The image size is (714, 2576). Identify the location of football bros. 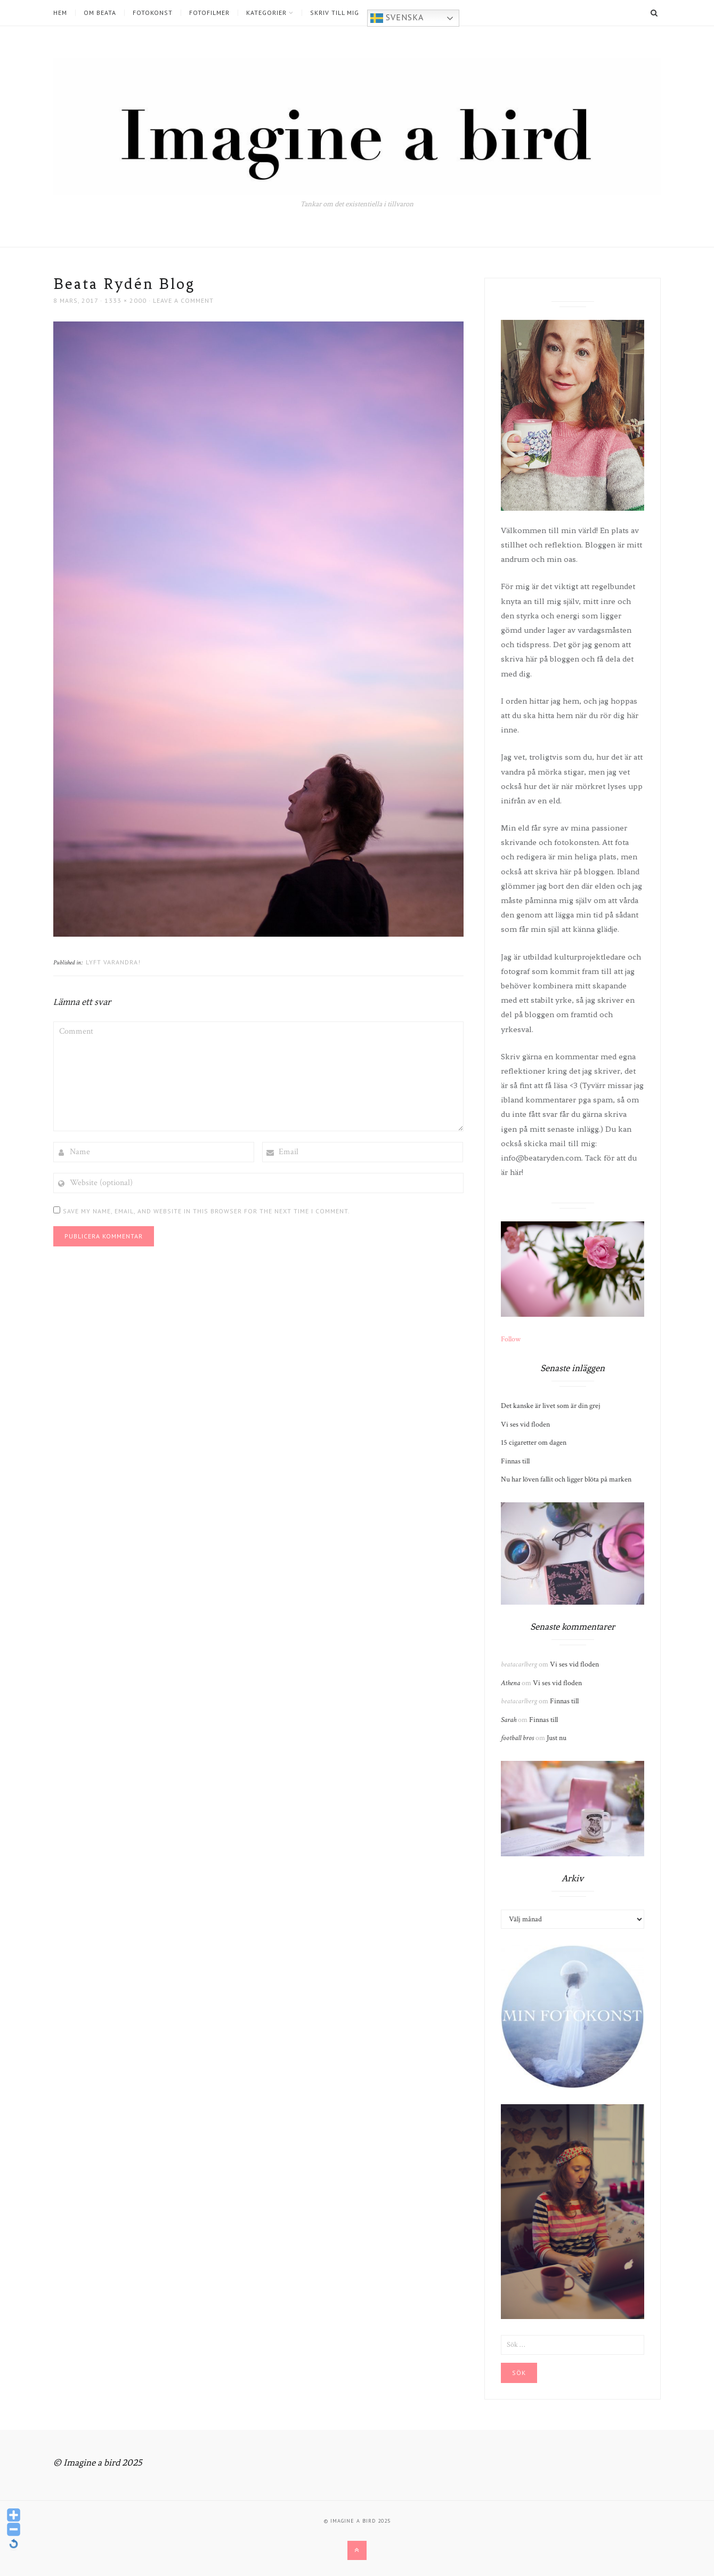
(517, 1738).